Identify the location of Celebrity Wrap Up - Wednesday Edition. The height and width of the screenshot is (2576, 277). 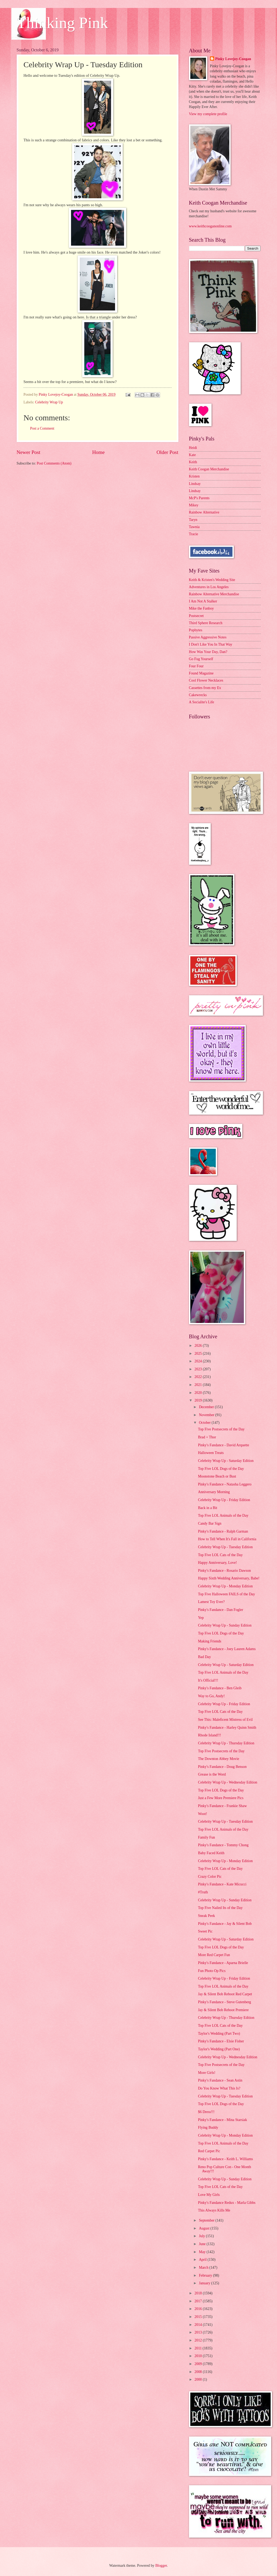
(227, 1782).